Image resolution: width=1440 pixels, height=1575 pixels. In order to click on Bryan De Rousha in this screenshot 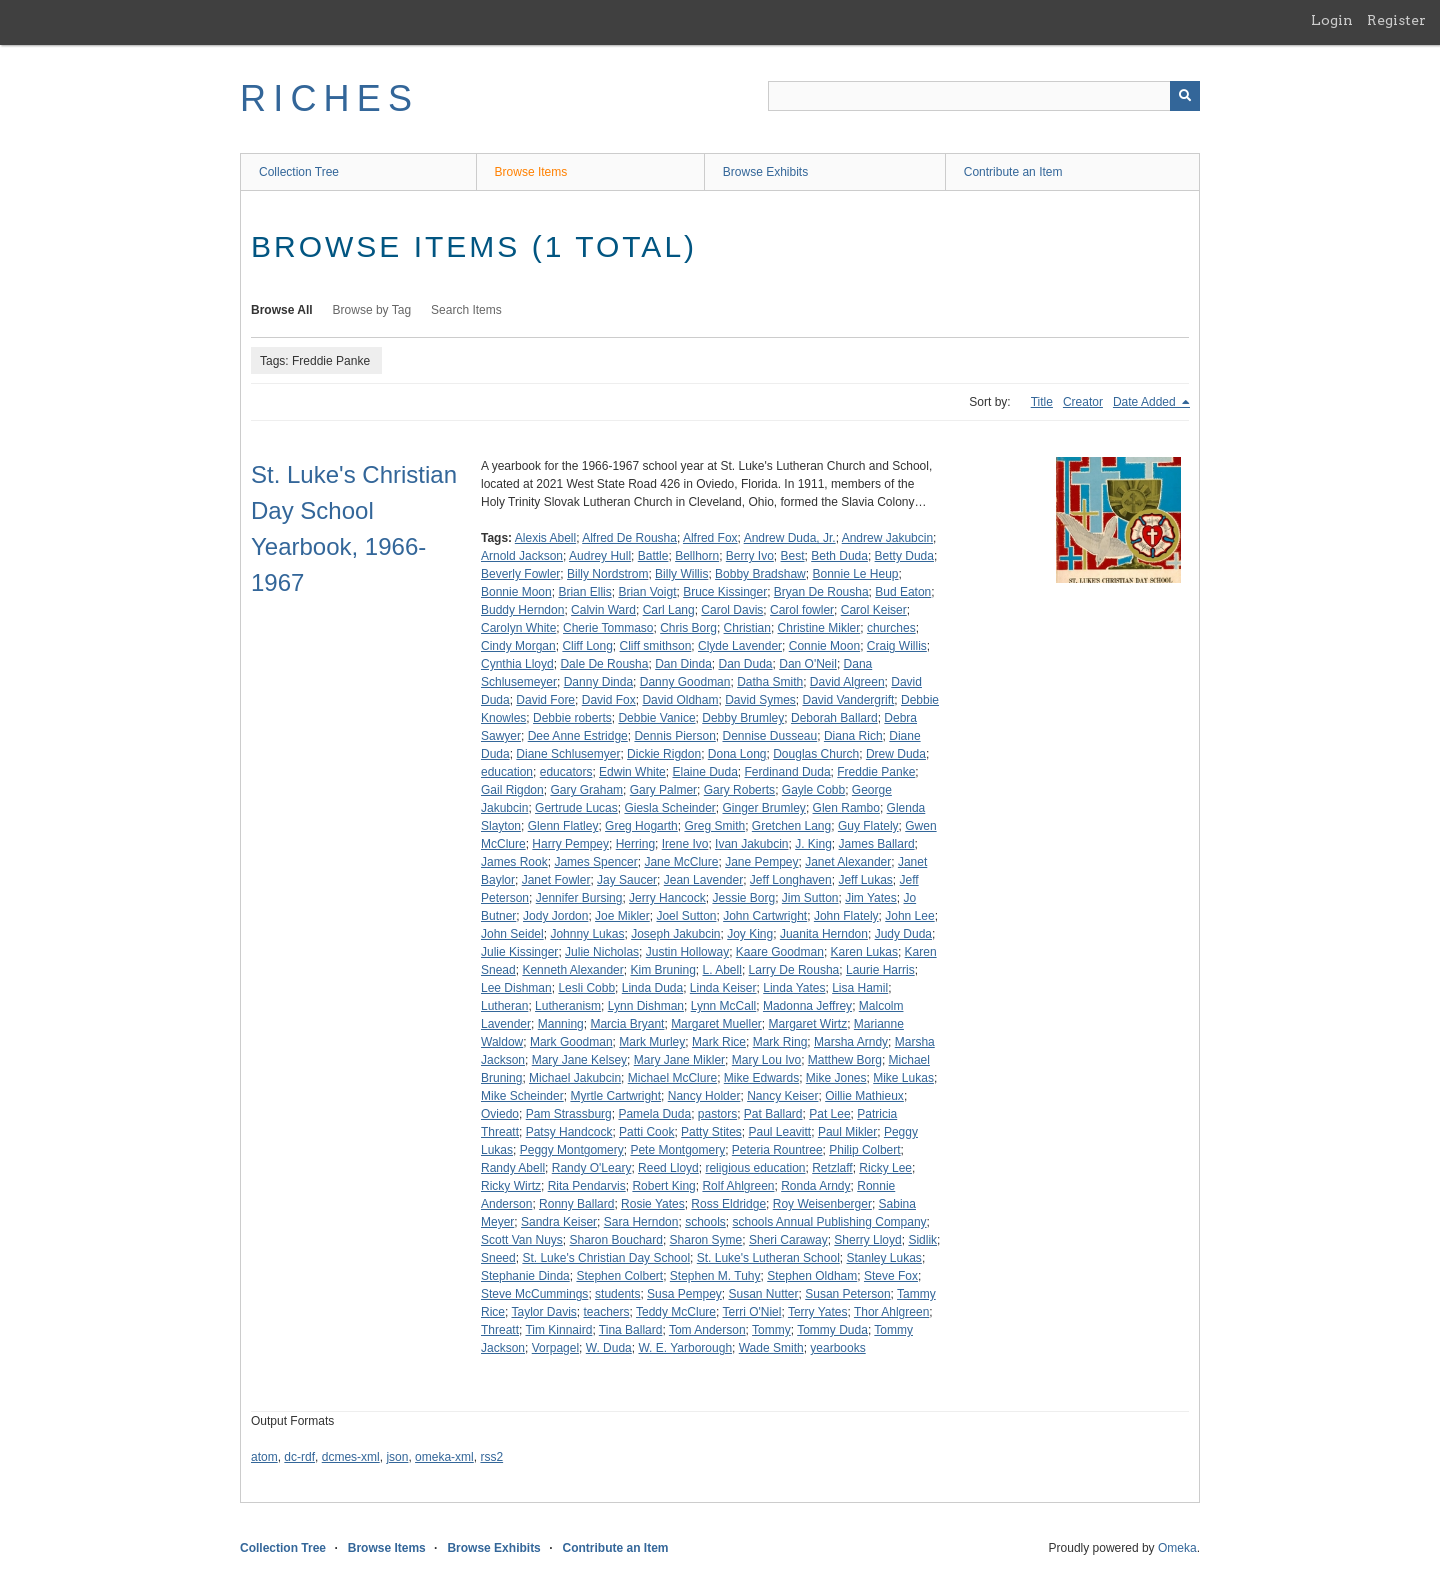, I will do `click(821, 592)`.